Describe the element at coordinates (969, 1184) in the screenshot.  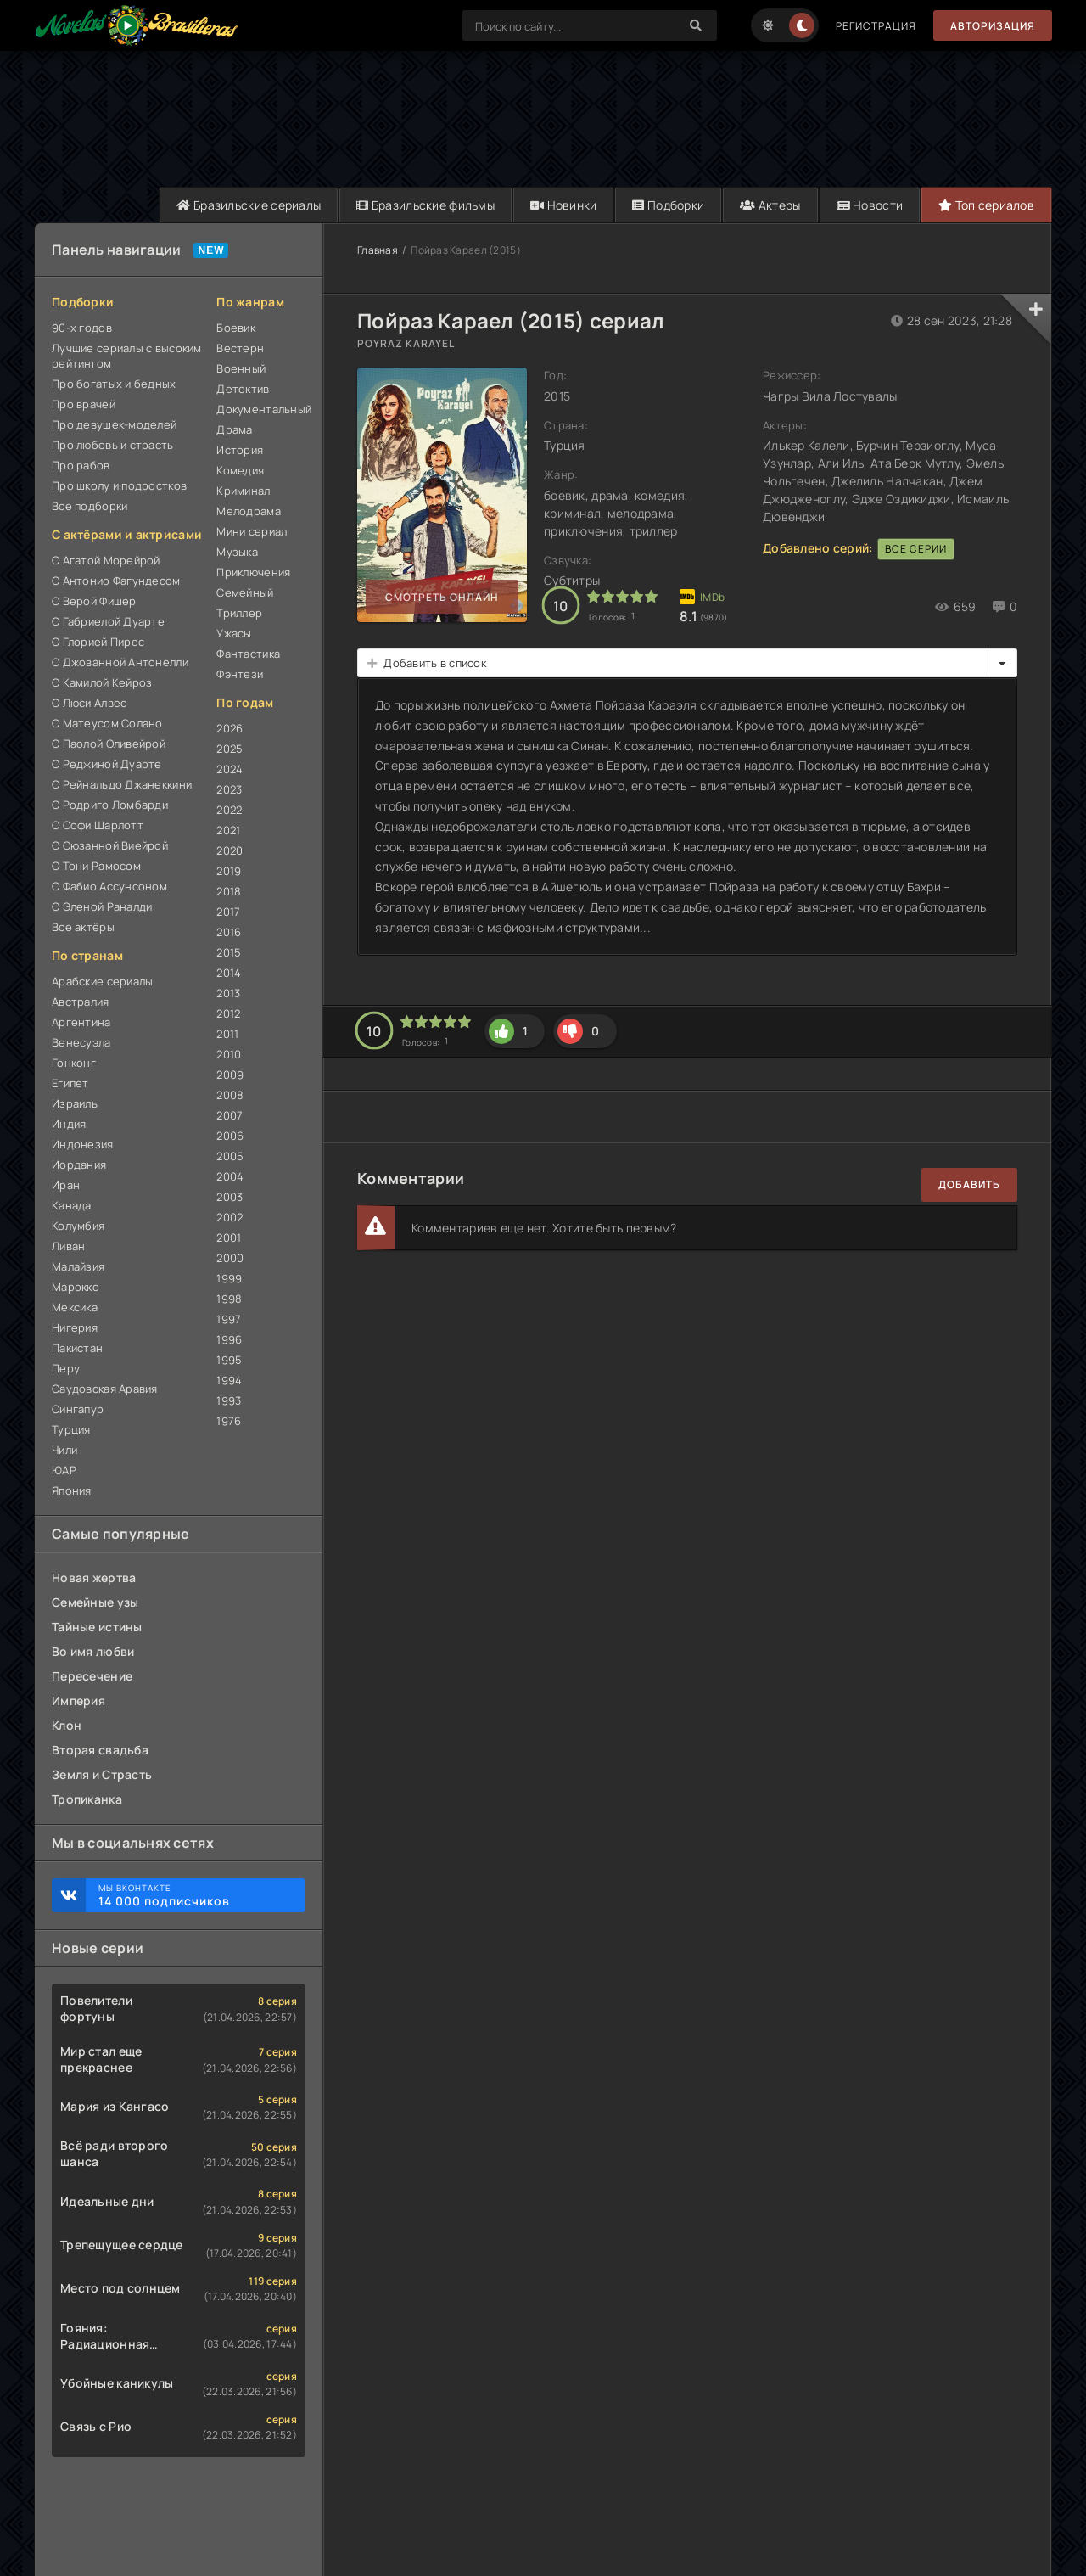
I see `Добавить` at that location.